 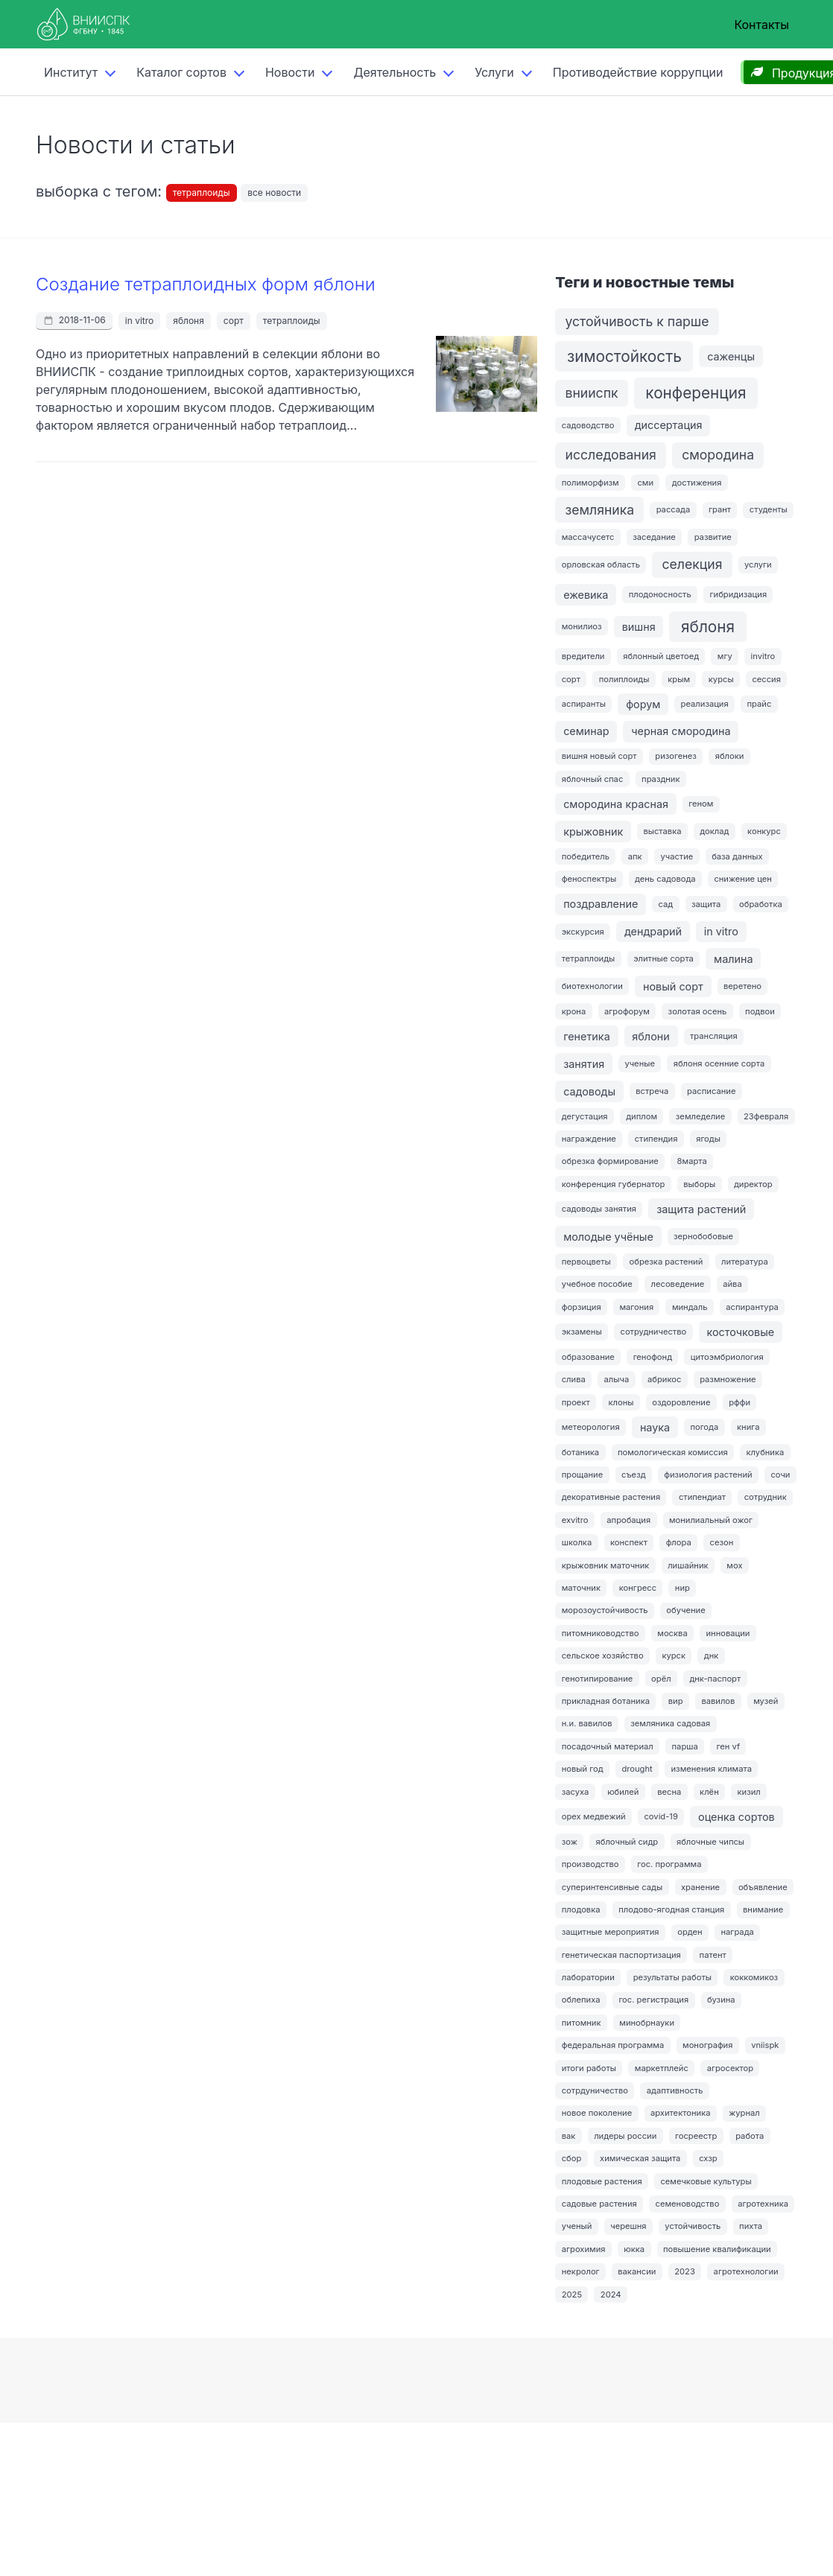 I want to click on сочи, so click(x=780, y=1474).